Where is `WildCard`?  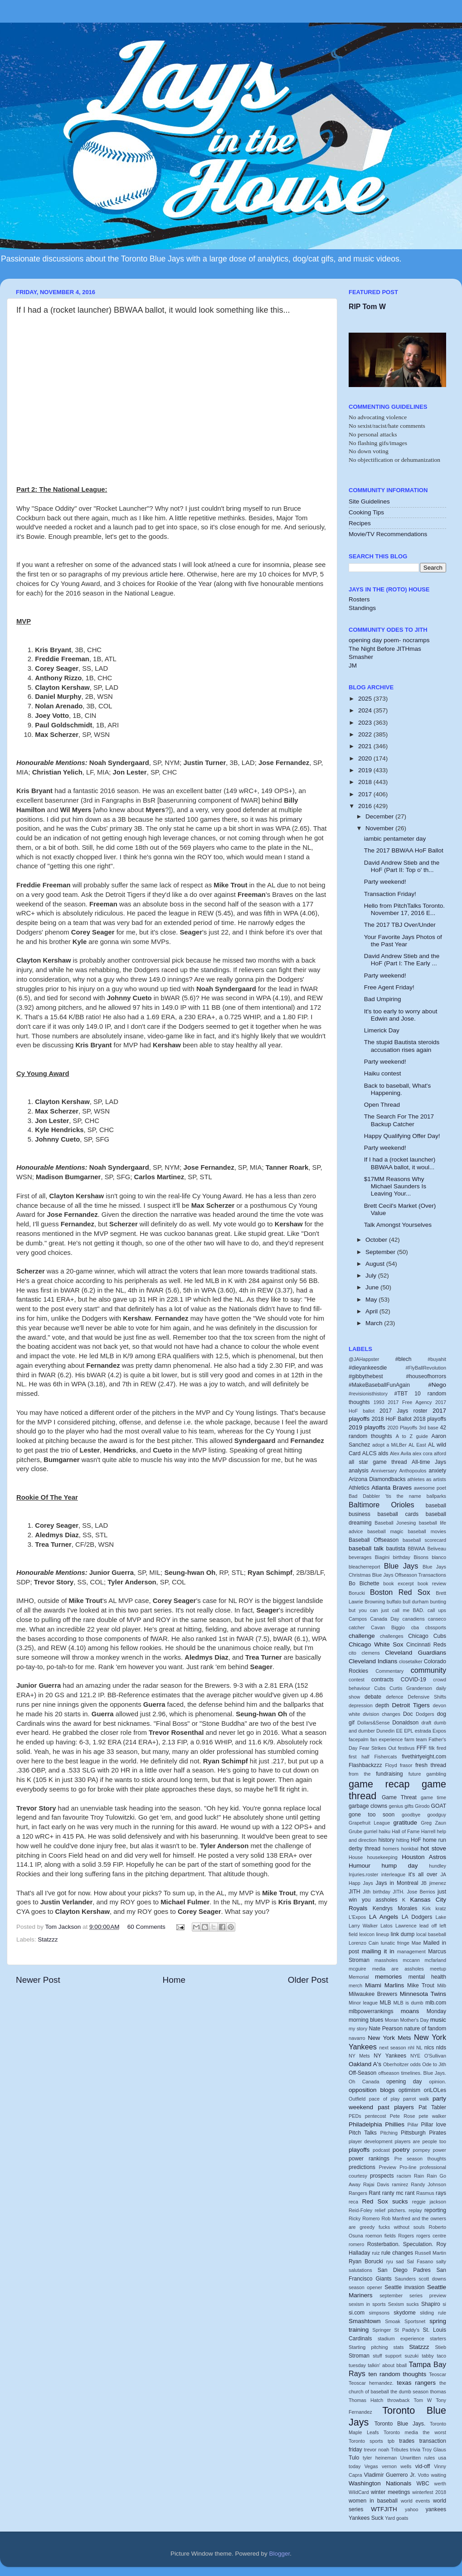 WildCard is located at coordinates (359, 2492).